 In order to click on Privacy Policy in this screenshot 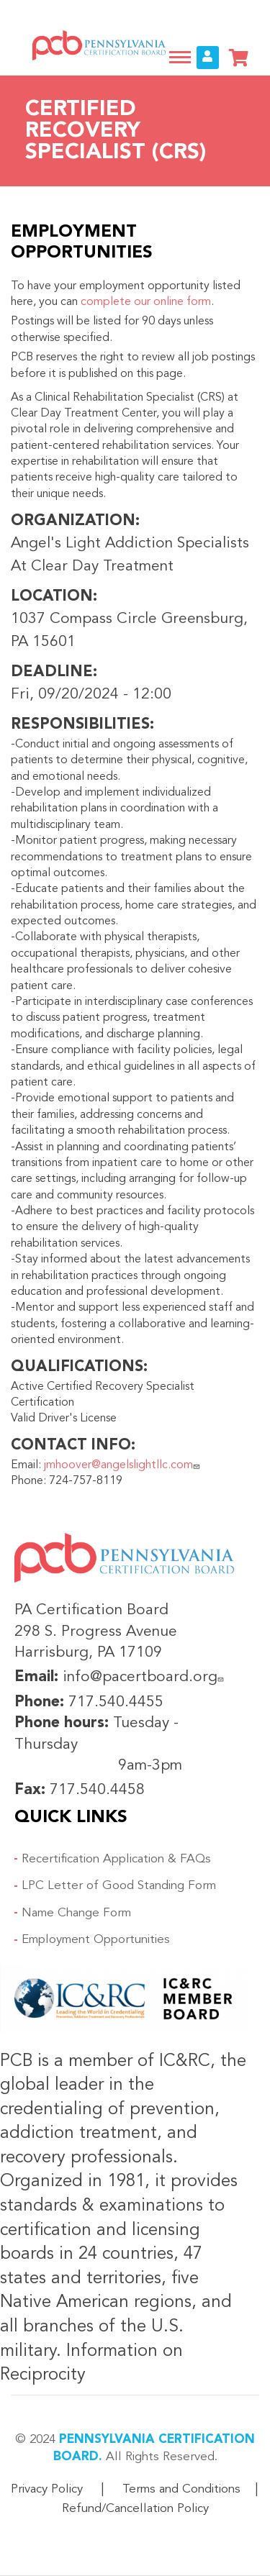, I will do `click(47, 2489)`.